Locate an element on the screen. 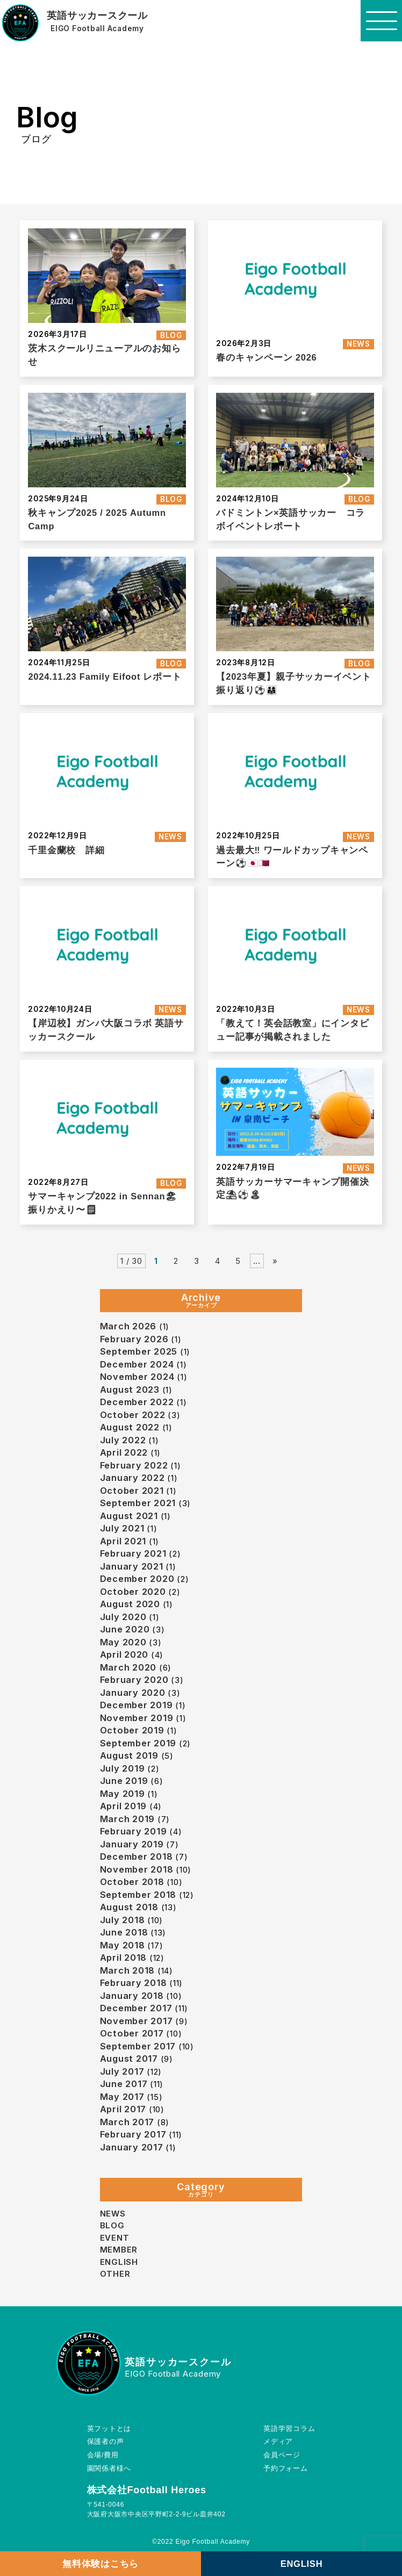  BLOG is located at coordinates (171, 335).